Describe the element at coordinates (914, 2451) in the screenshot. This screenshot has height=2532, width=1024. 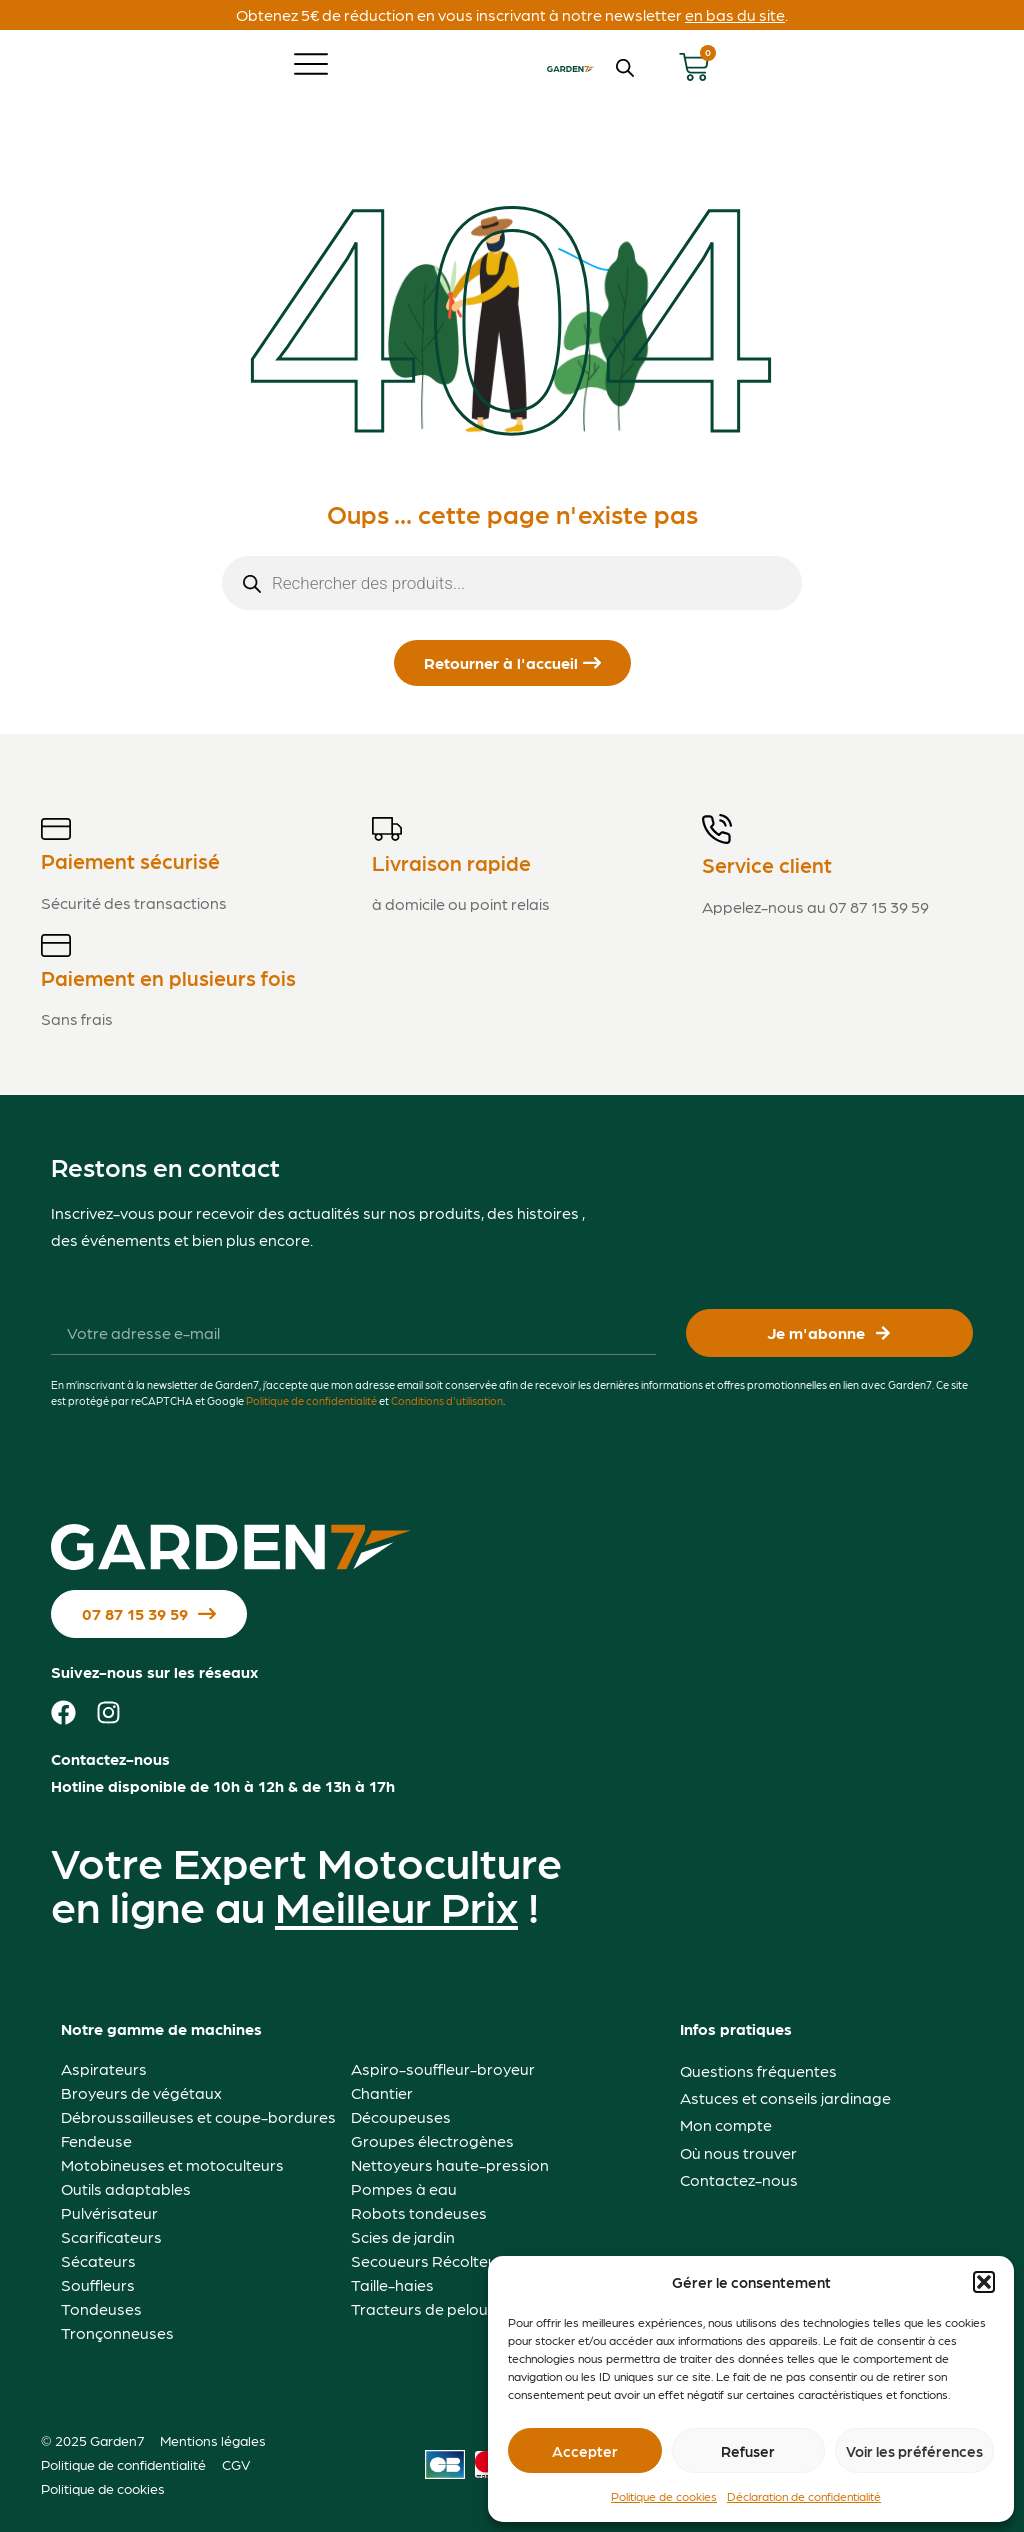
I see `Voir les préférences` at that location.